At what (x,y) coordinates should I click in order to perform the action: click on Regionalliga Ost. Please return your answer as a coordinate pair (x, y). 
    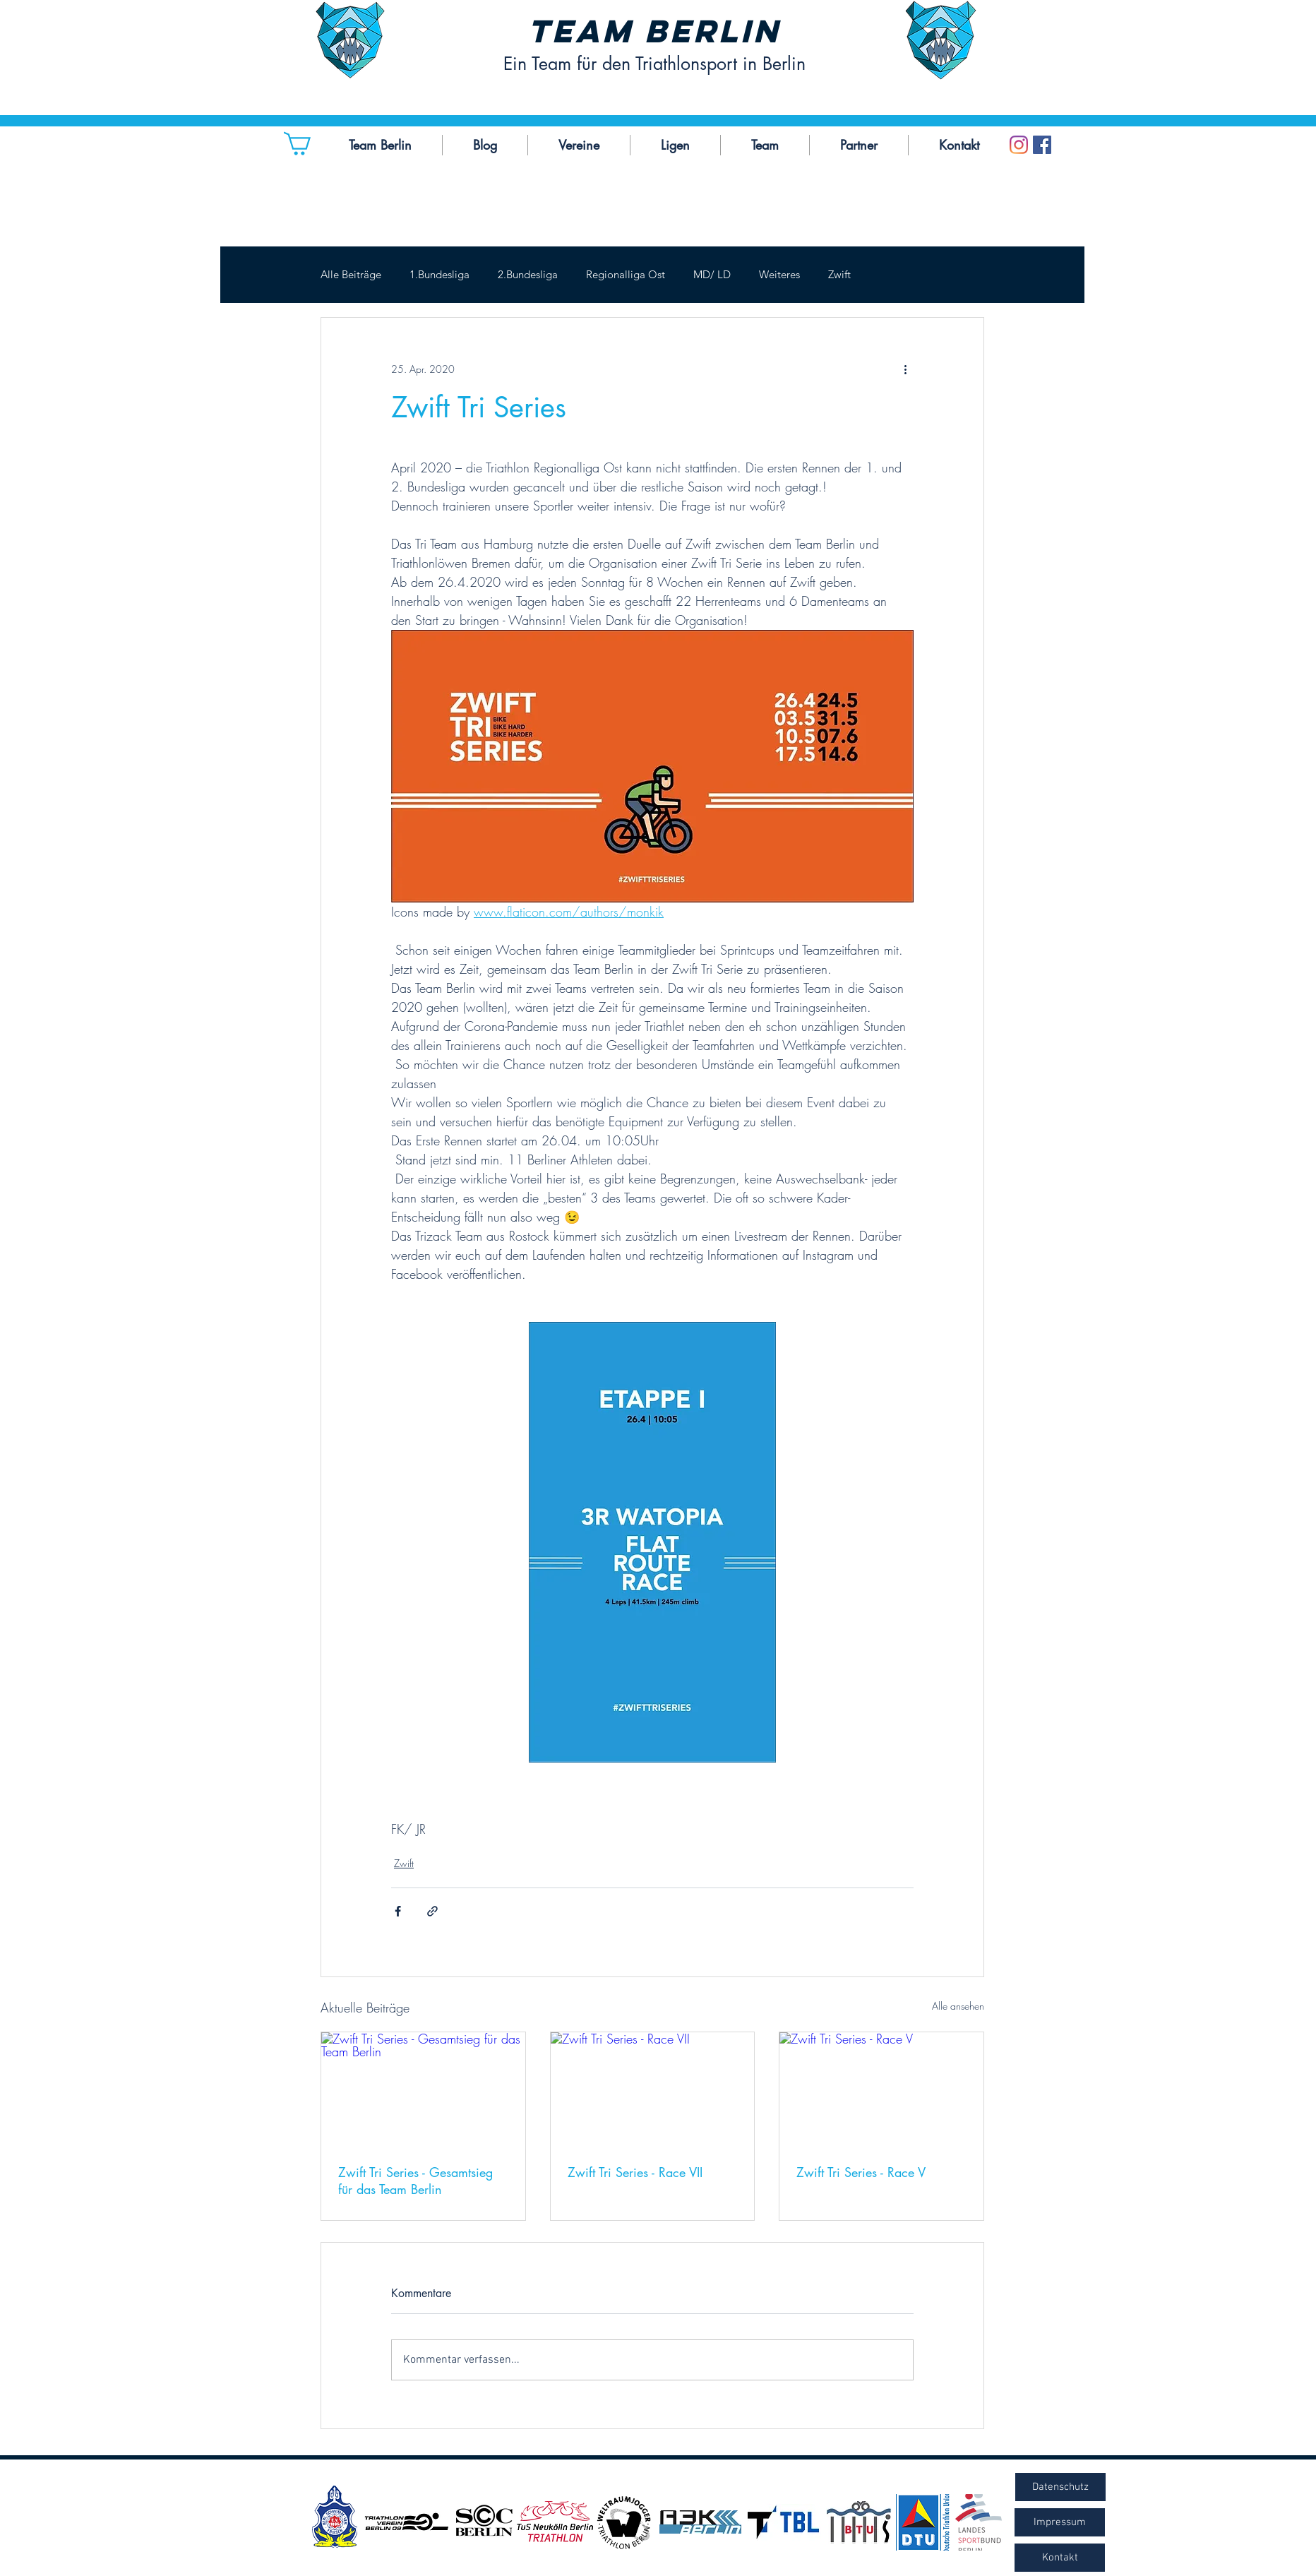
    Looking at the image, I should click on (625, 274).